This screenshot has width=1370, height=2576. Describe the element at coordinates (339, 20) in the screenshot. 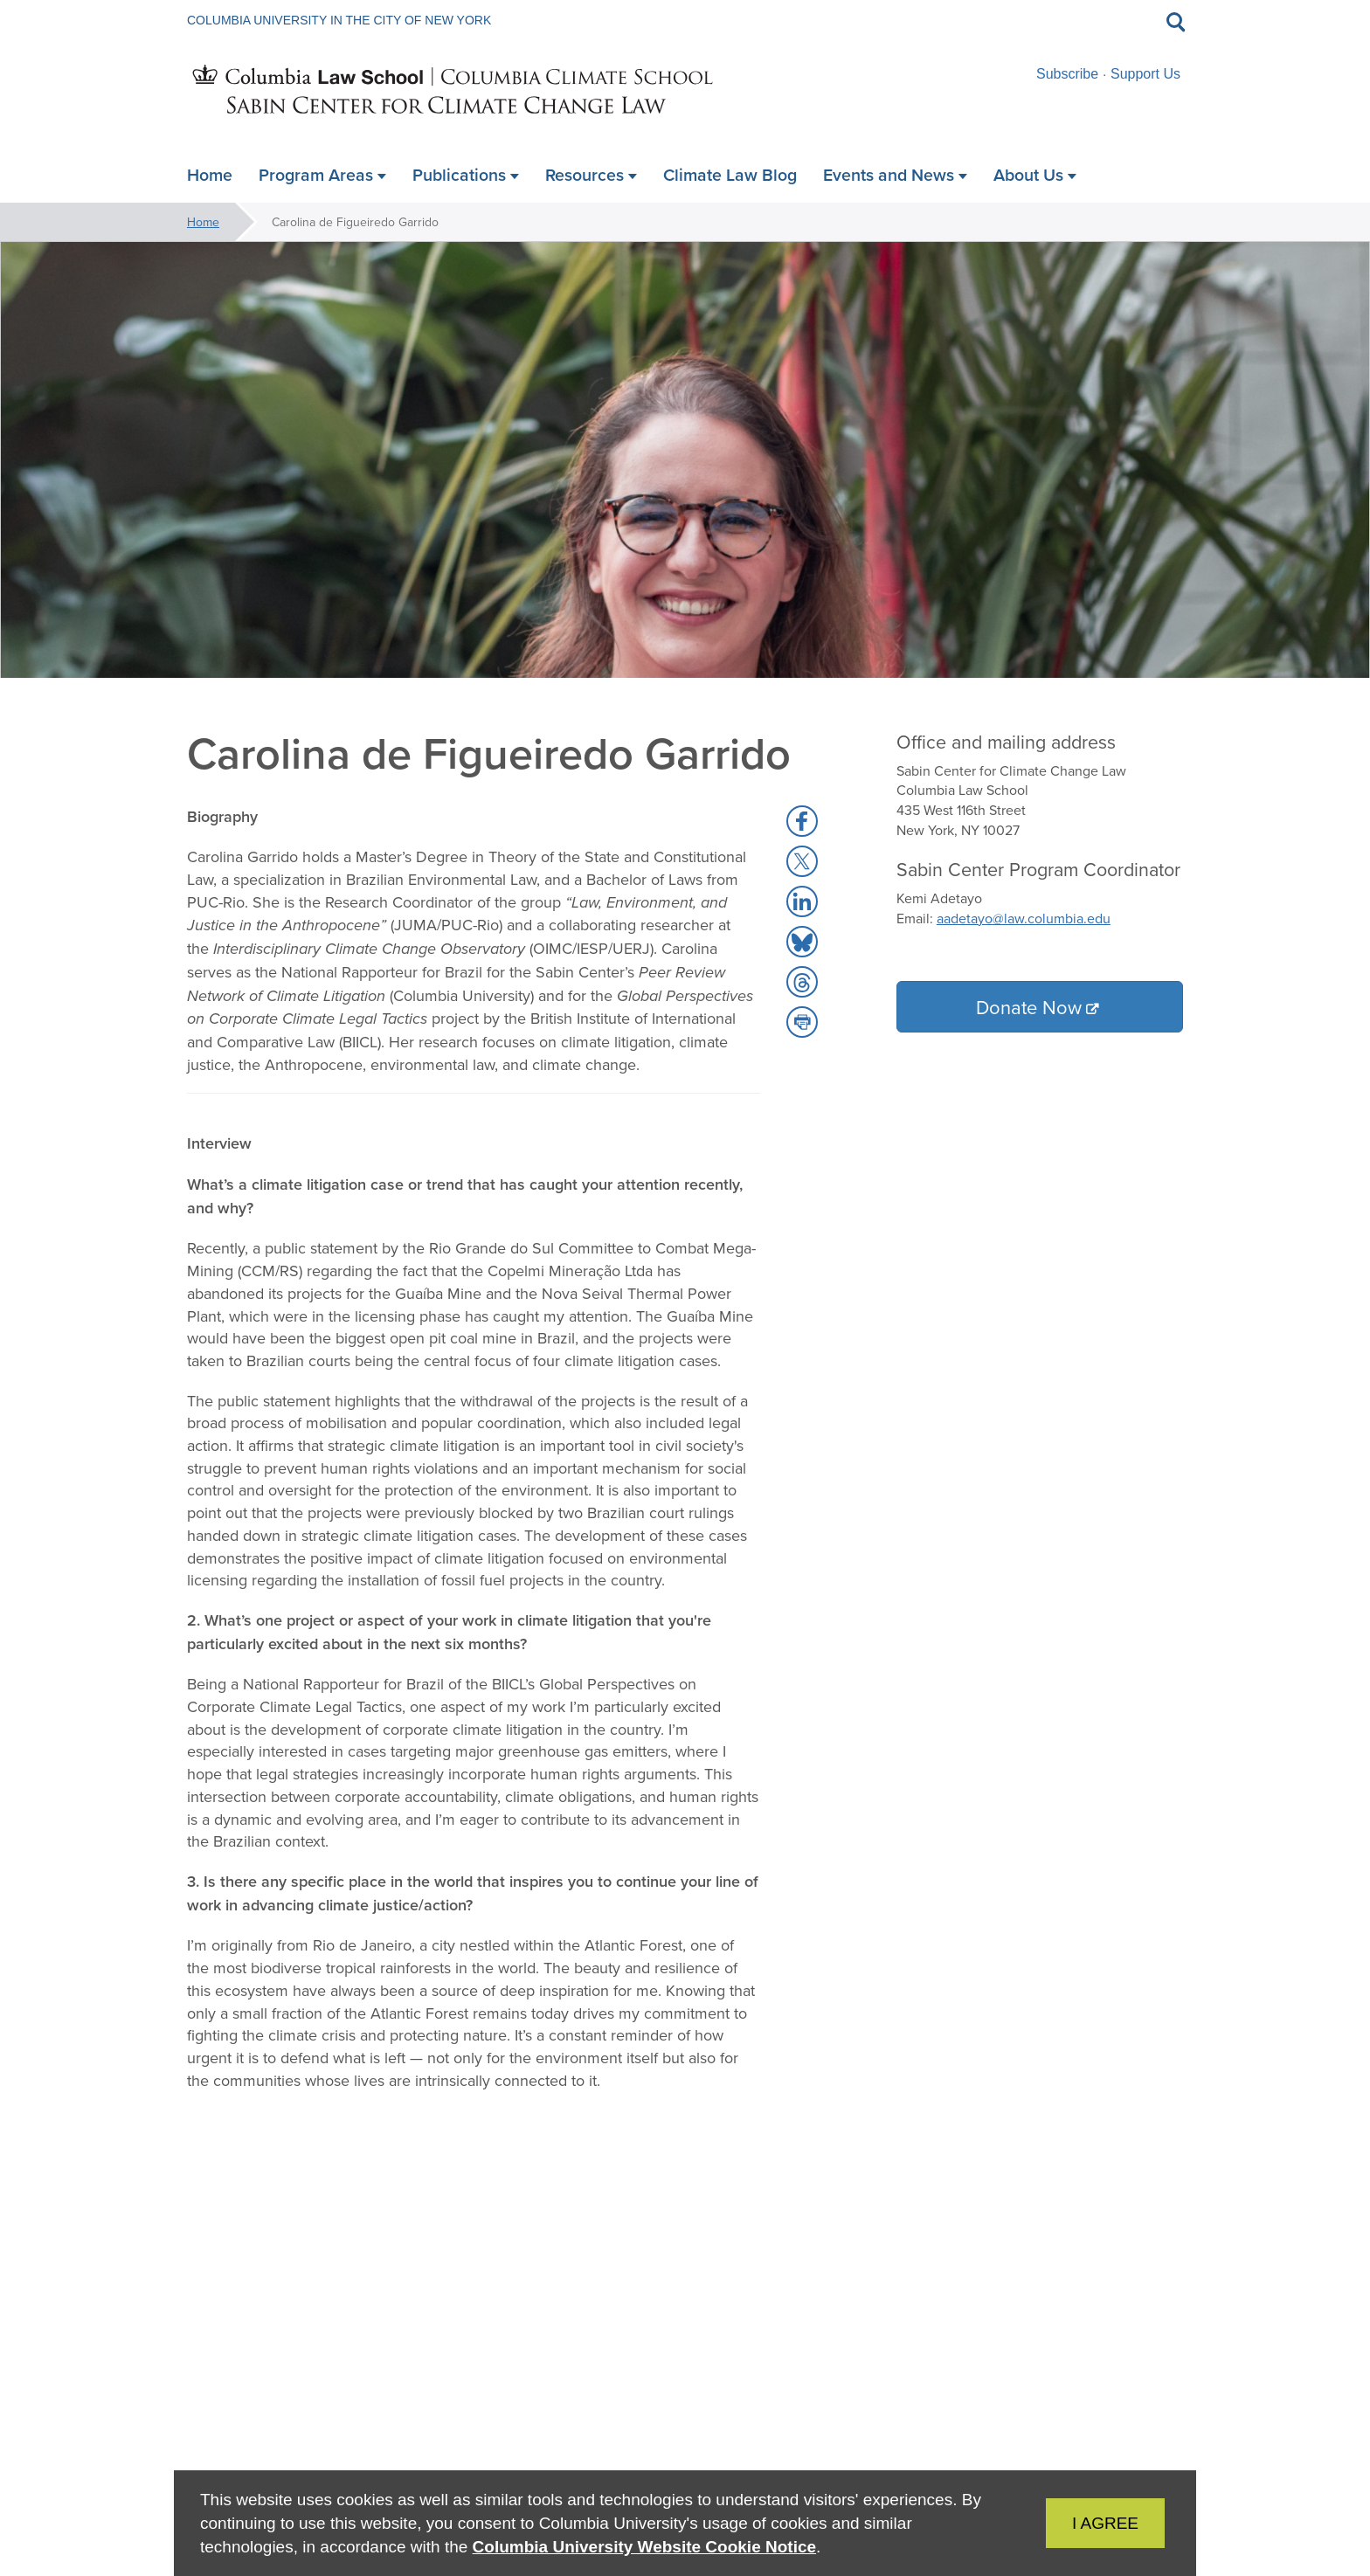

I see `Columbia University in the City of New York` at that location.